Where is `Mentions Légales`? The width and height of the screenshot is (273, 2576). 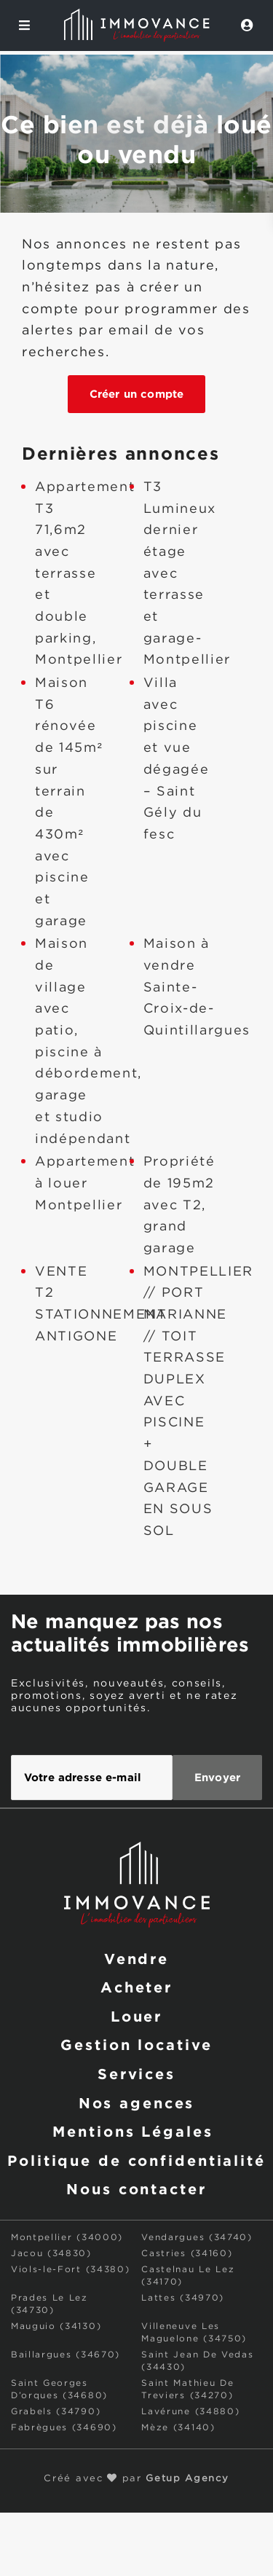
Mentions Légales is located at coordinates (132, 2131).